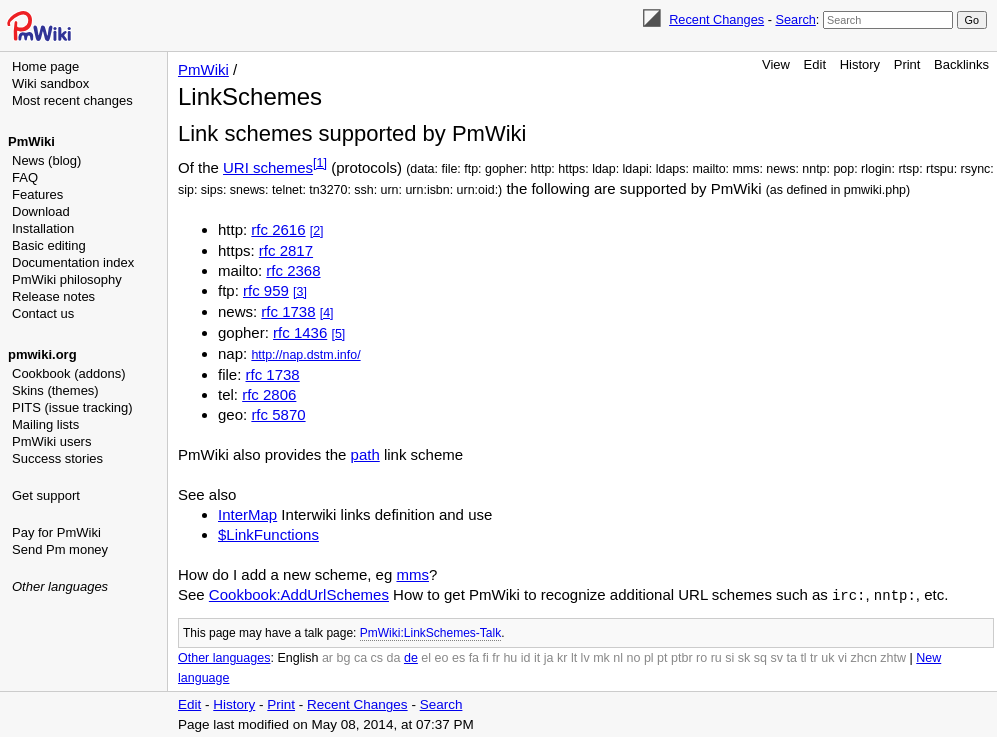  What do you see at coordinates (300, 292) in the screenshot?
I see `[3]` at bounding box center [300, 292].